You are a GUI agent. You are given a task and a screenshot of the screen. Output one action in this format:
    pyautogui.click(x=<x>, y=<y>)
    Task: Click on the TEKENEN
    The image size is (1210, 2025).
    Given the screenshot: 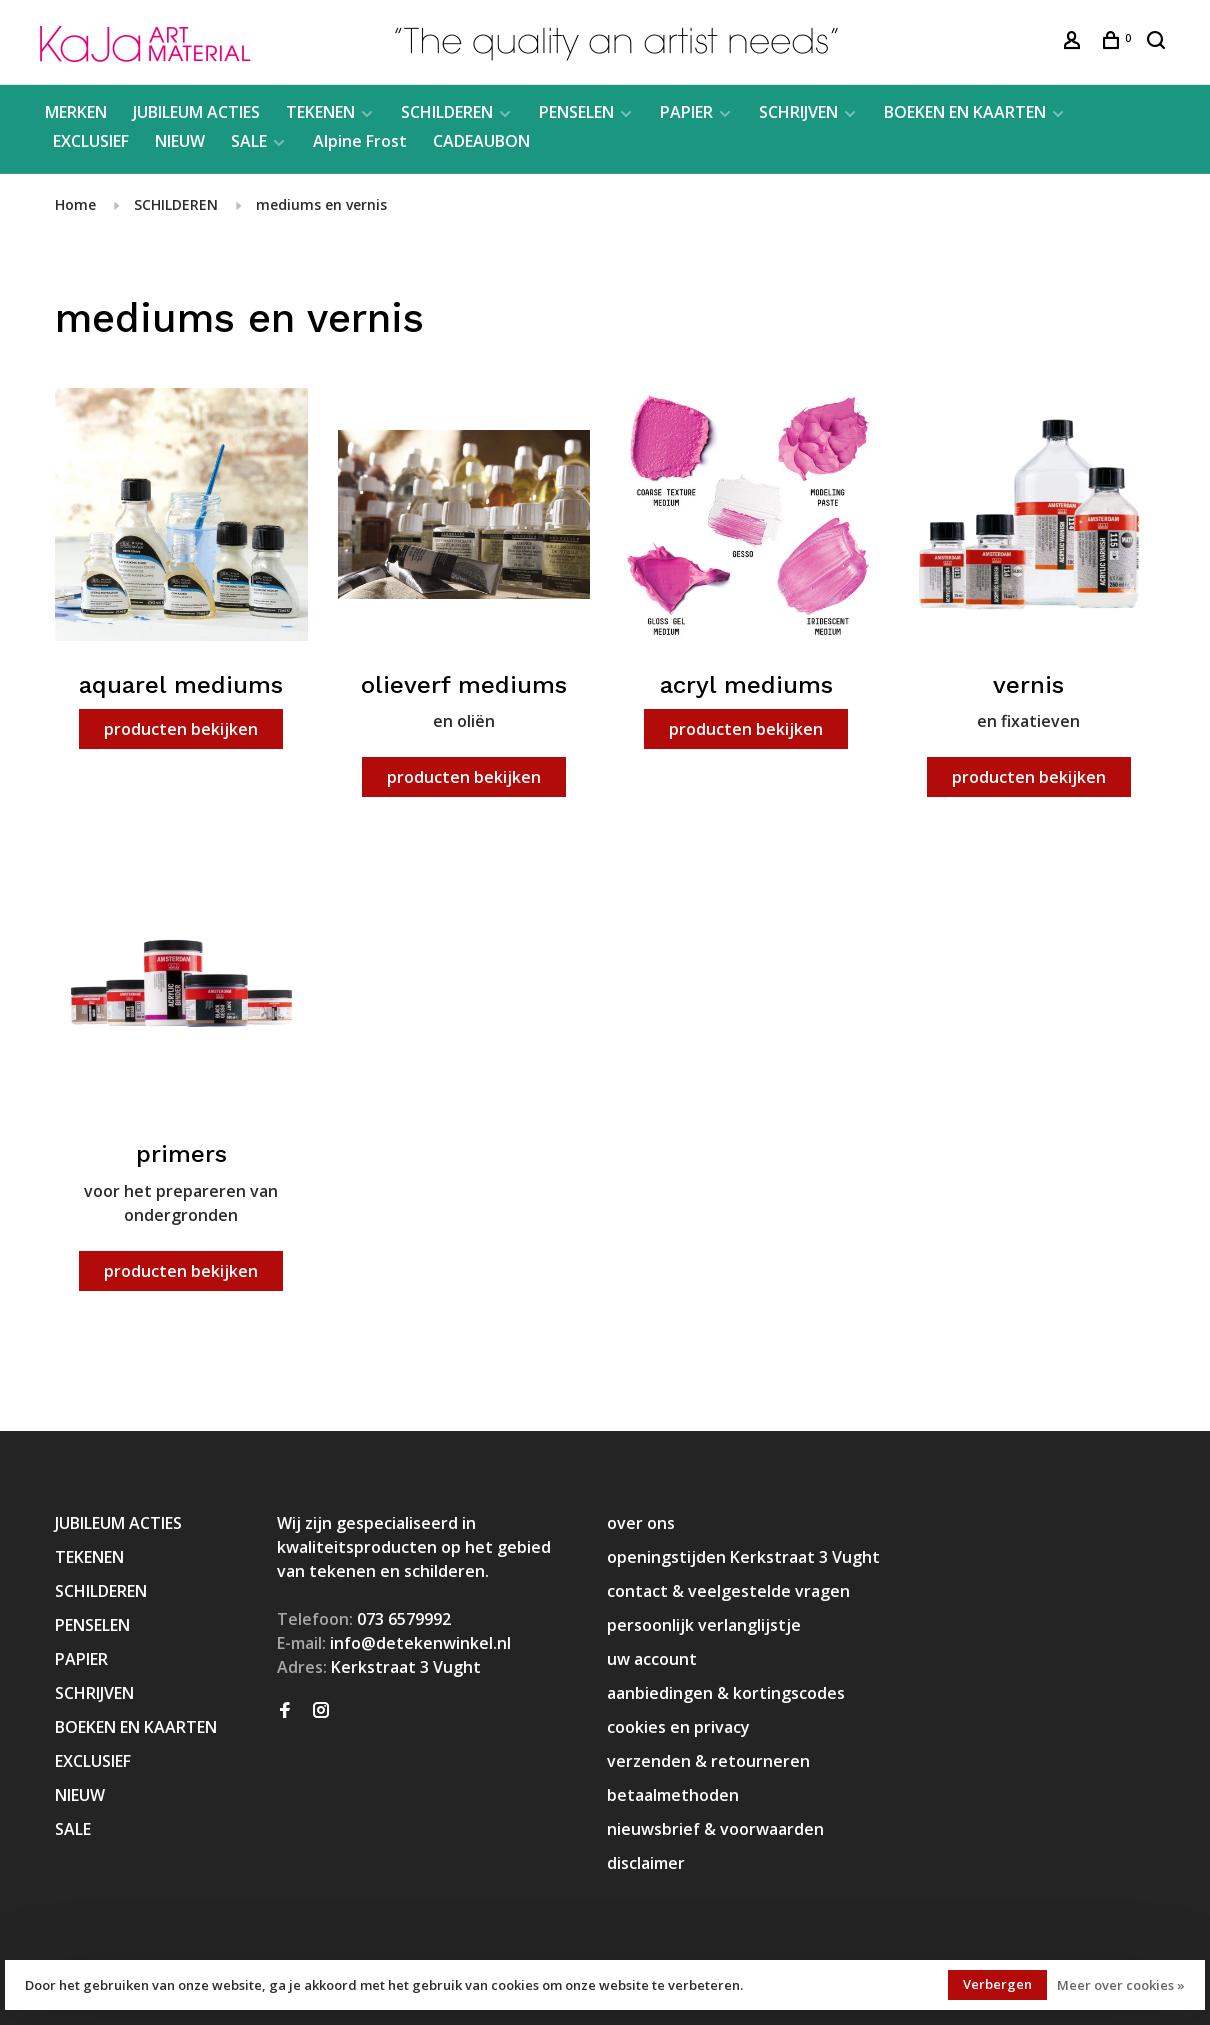 What is the action you would take?
    pyautogui.click(x=320, y=112)
    